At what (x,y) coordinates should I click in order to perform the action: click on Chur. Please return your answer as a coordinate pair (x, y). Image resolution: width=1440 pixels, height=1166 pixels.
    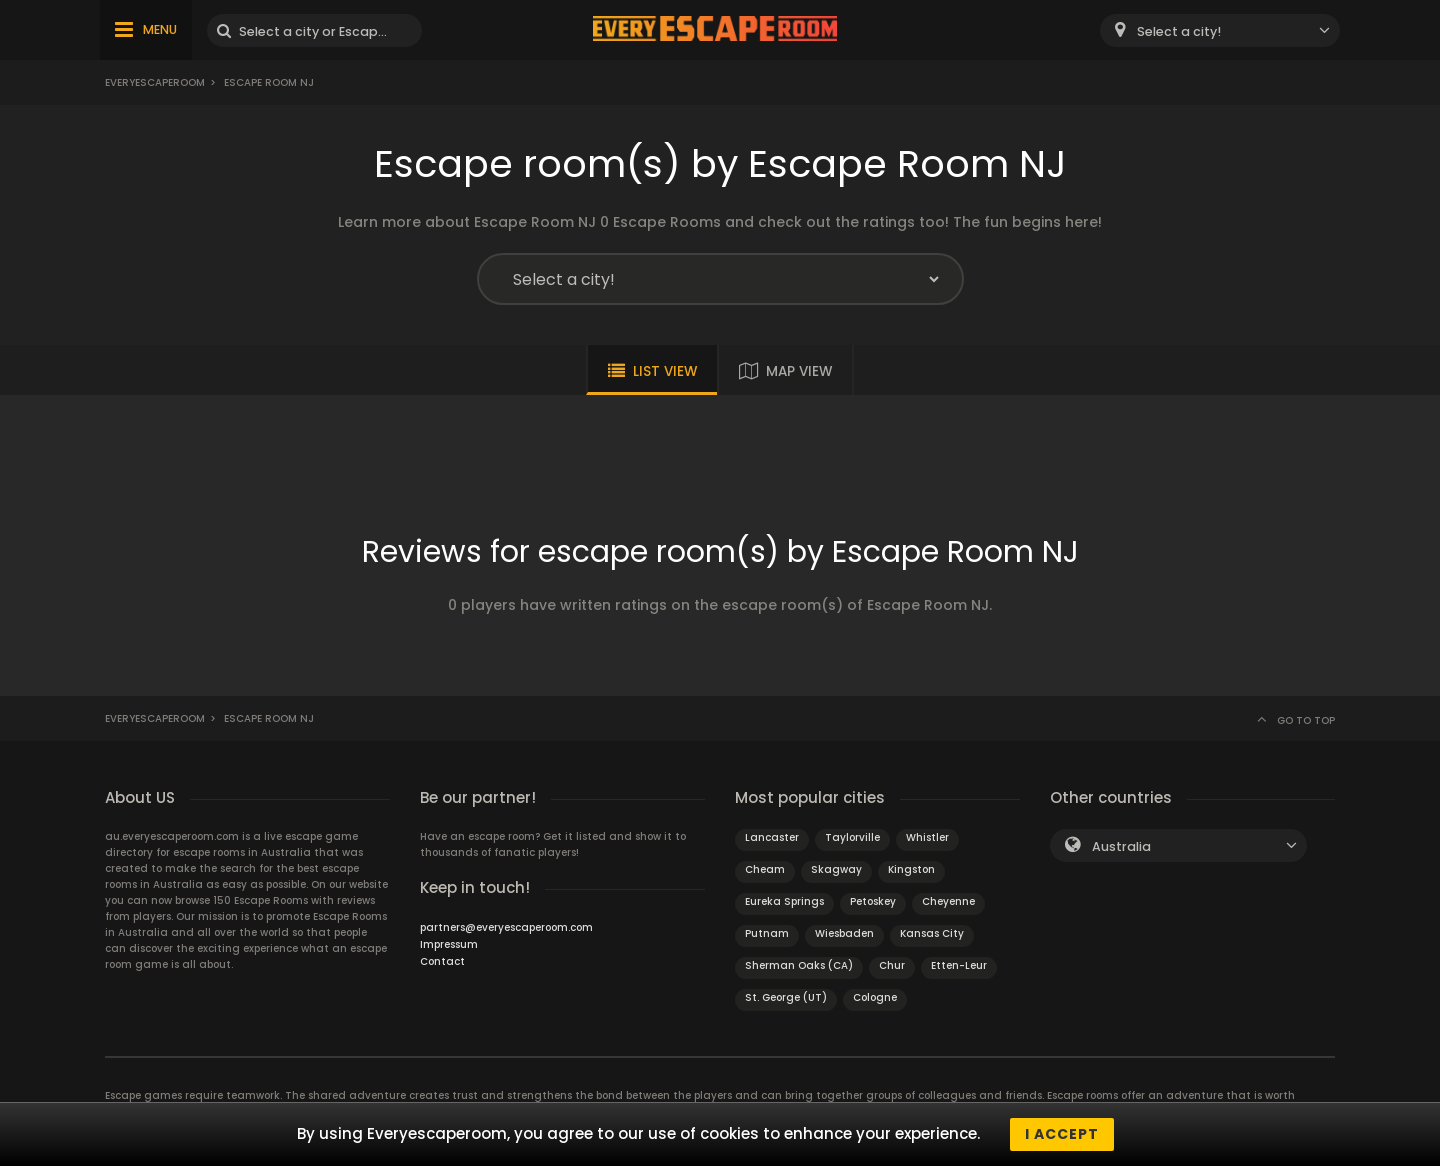
    Looking at the image, I should click on (892, 965).